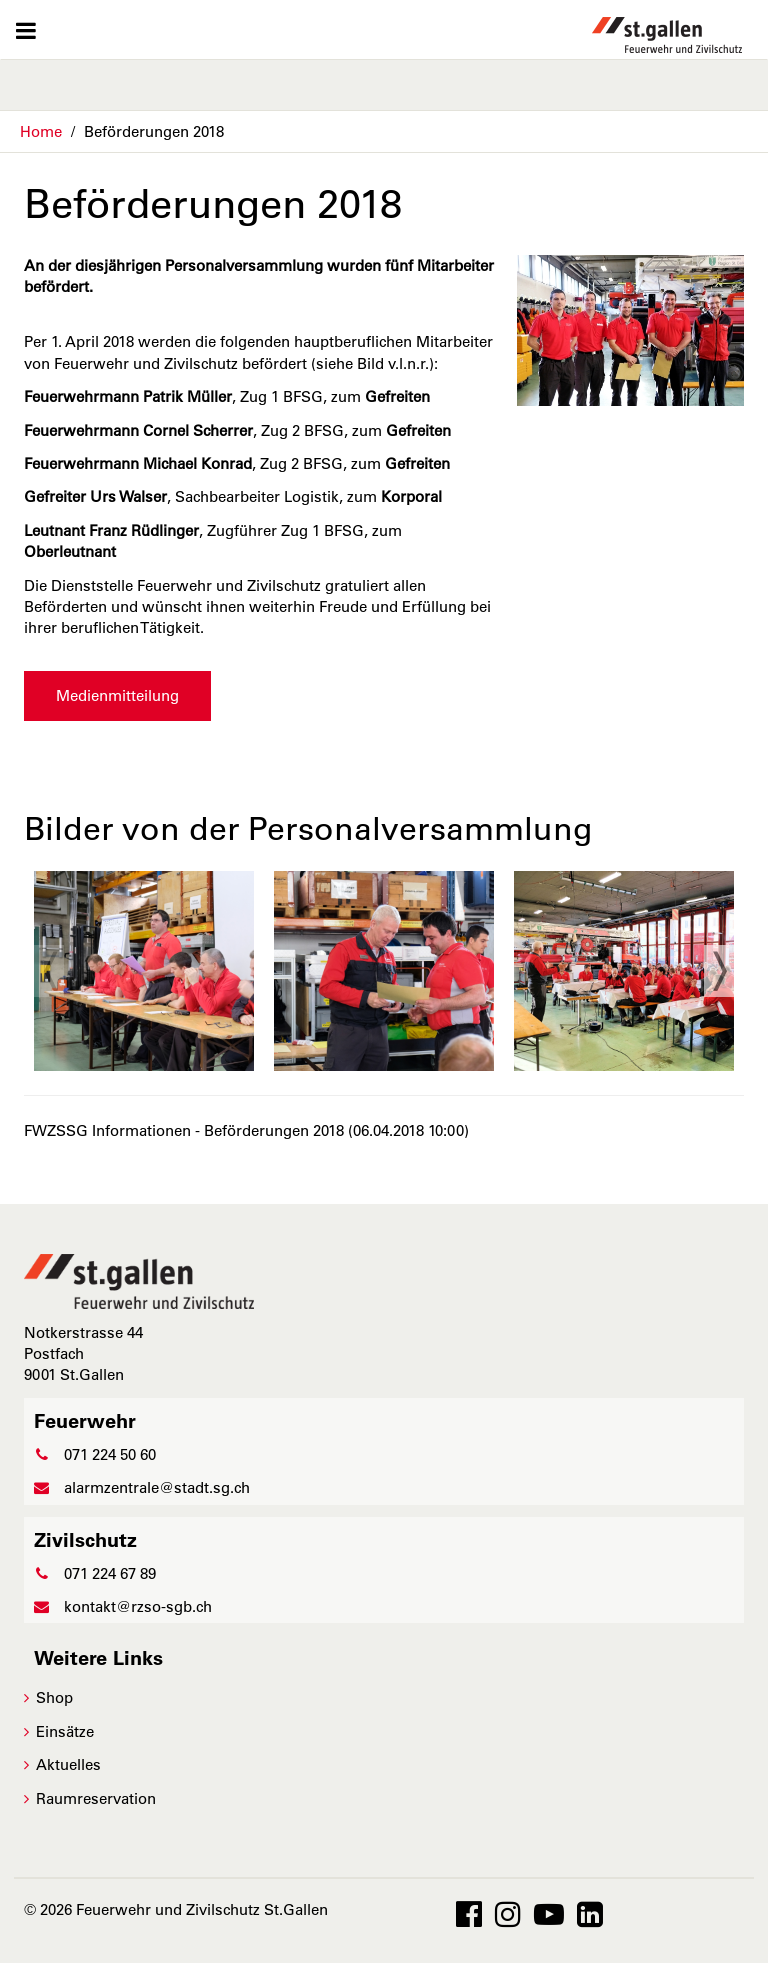  What do you see at coordinates (719, 971) in the screenshot?
I see `Next [next]` at bounding box center [719, 971].